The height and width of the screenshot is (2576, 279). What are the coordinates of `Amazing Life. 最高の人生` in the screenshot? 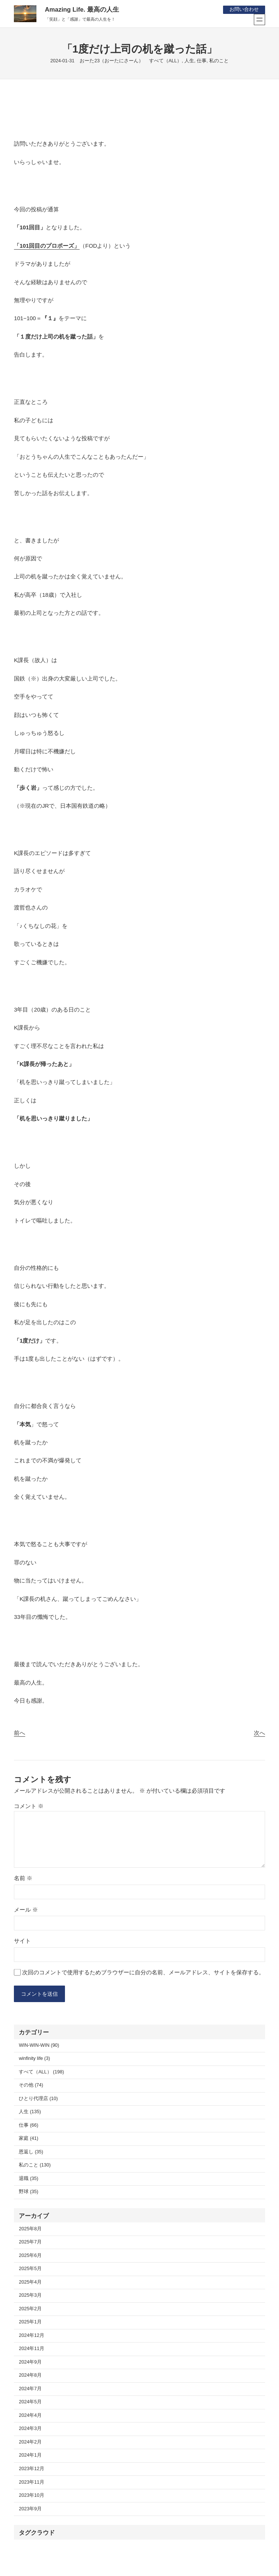 It's located at (82, 9).